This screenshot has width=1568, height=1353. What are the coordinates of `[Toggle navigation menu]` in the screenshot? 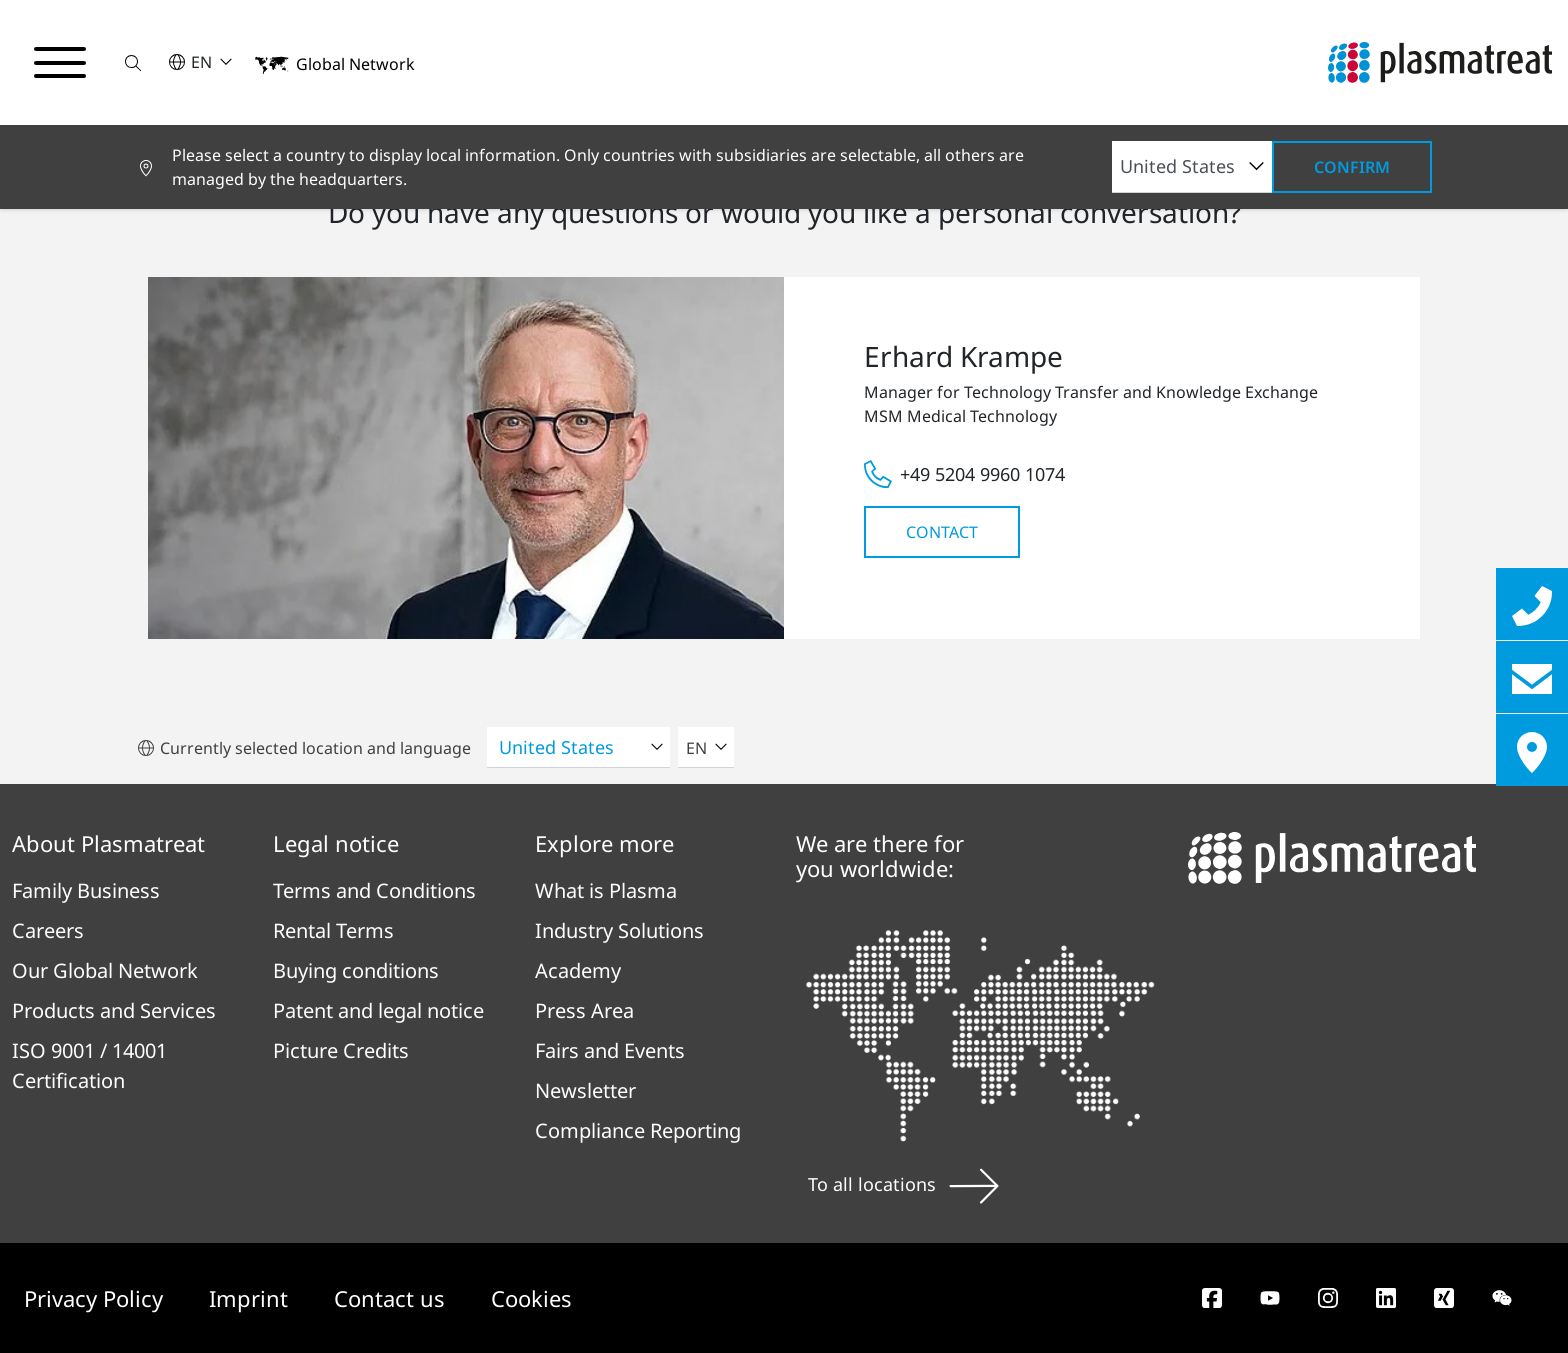 It's located at (60, 63).